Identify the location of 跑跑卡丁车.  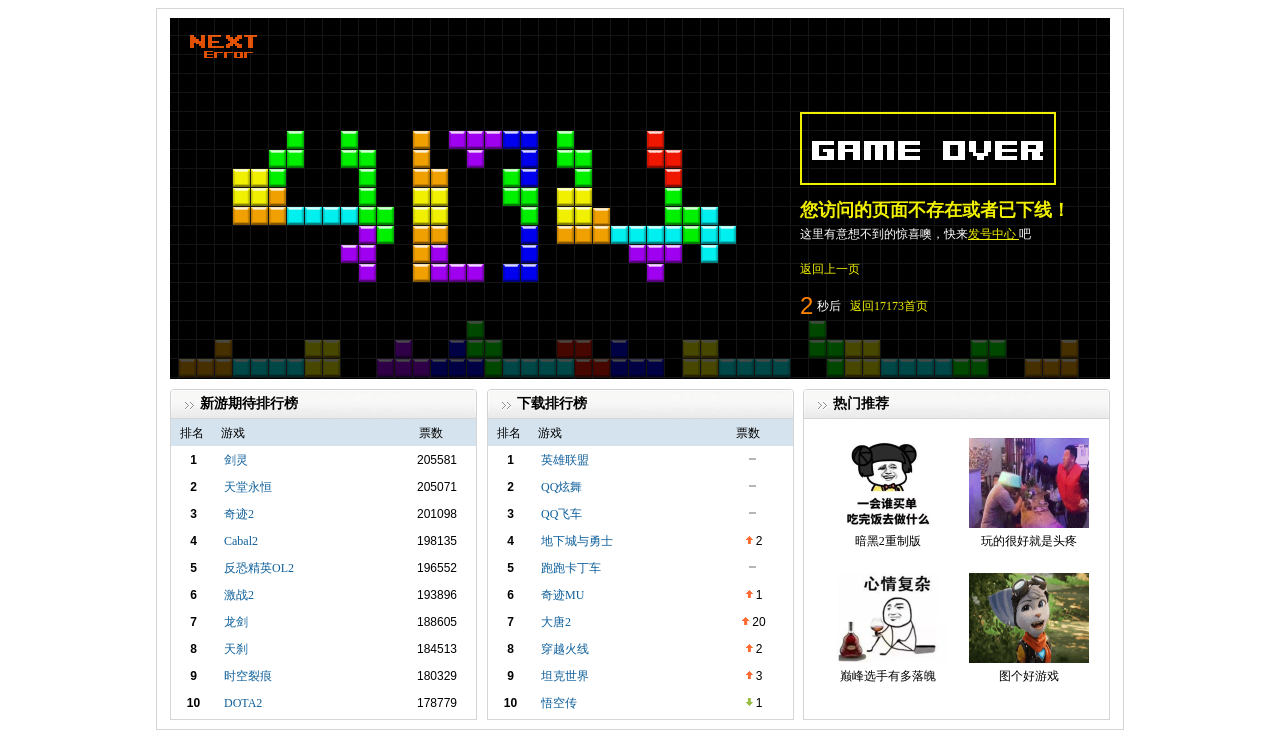
(571, 568).